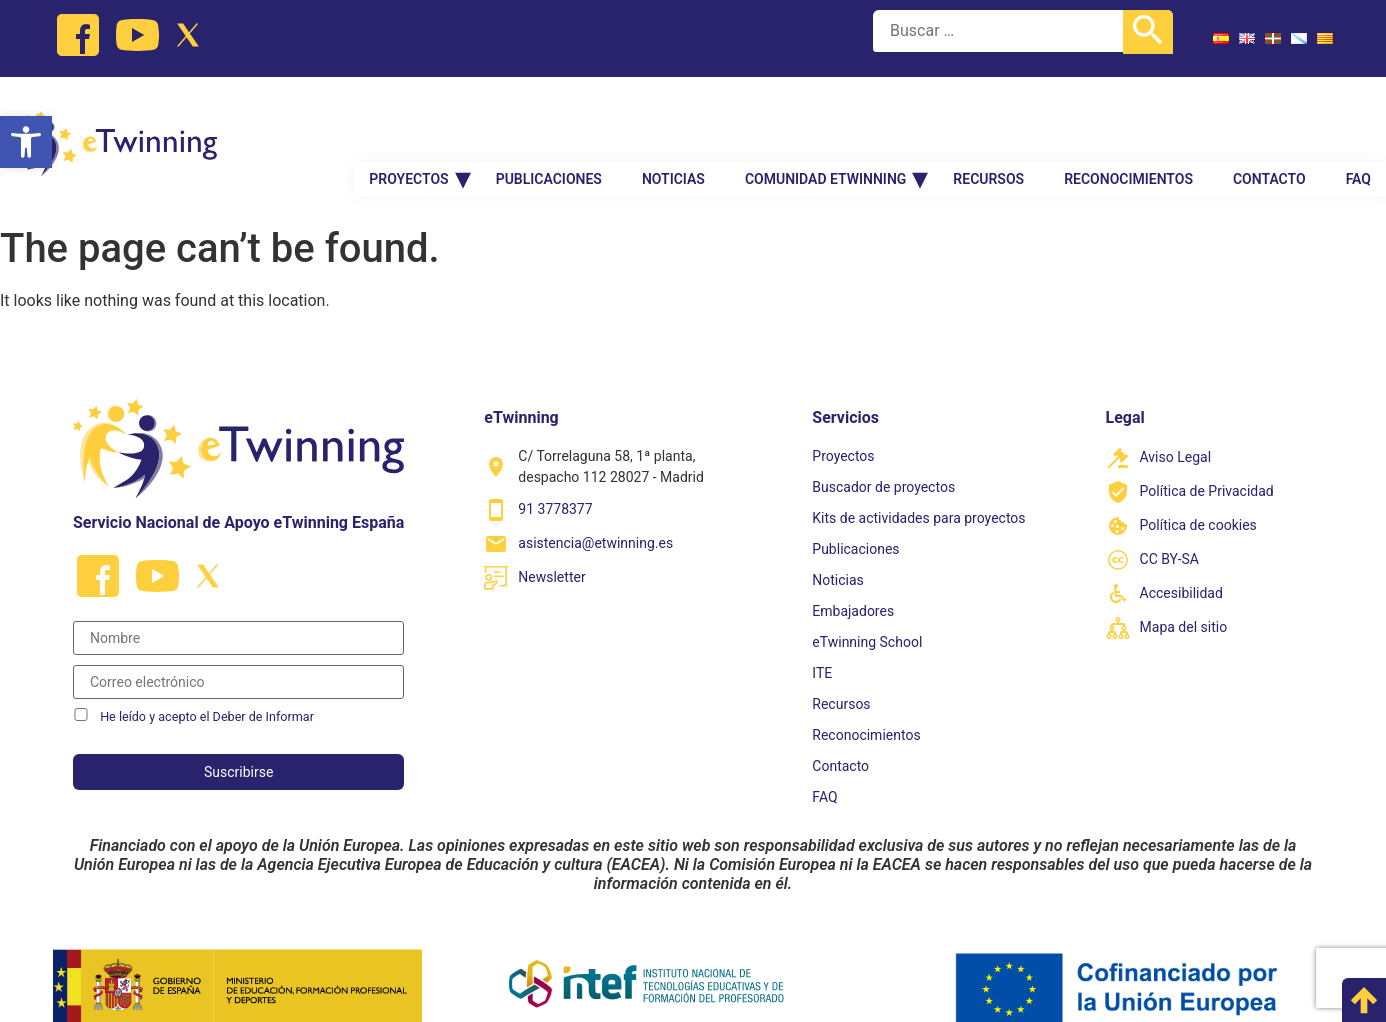 The width and height of the screenshot is (1386, 1022). Describe the element at coordinates (918, 490) in the screenshot. I see `Kits de actividades para proyectos [link]` at that location.